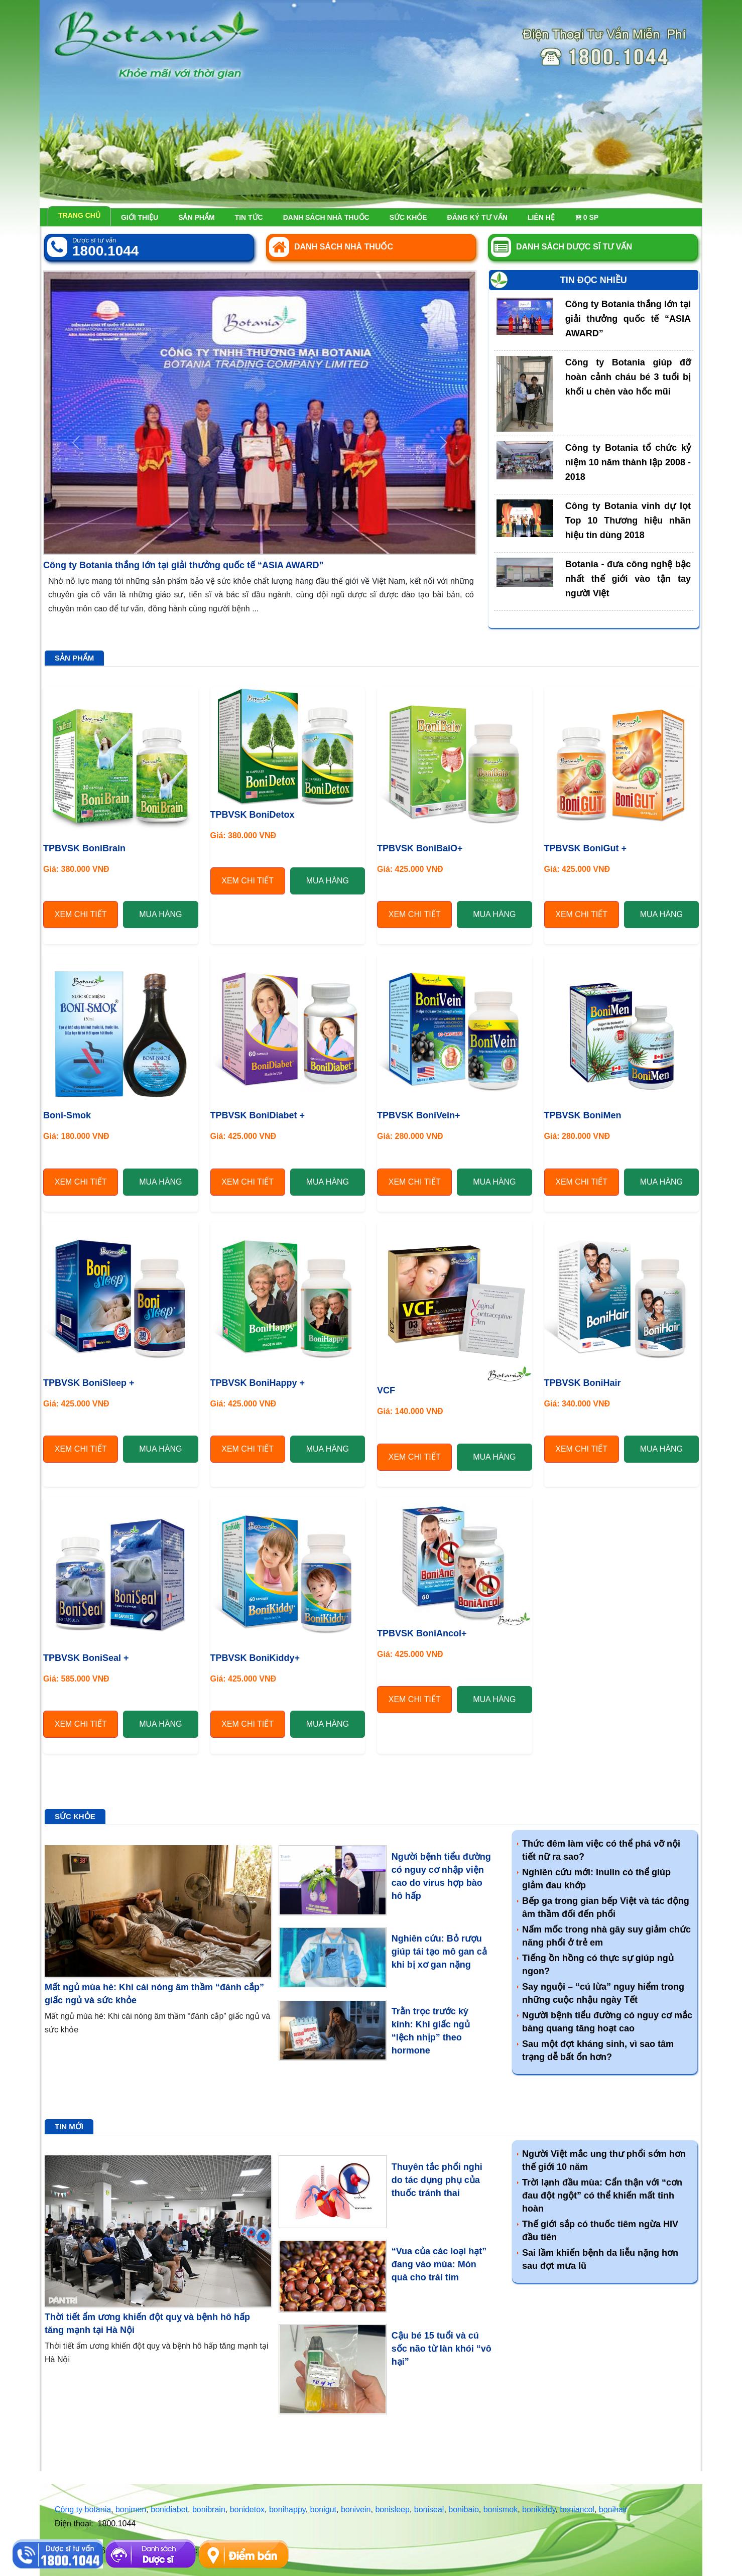 This screenshot has height=2576, width=742. I want to click on bonihair, so click(613, 2509).